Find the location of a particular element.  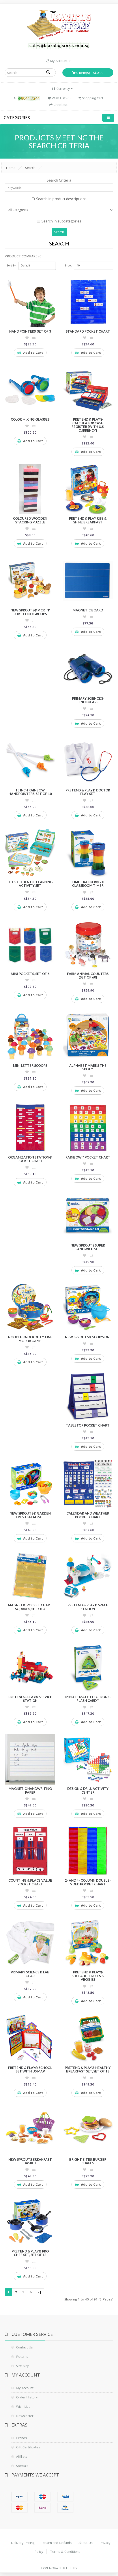

2- and 4- Column Double-Sided Pocket Chart is located at coordinates (88, 1882).